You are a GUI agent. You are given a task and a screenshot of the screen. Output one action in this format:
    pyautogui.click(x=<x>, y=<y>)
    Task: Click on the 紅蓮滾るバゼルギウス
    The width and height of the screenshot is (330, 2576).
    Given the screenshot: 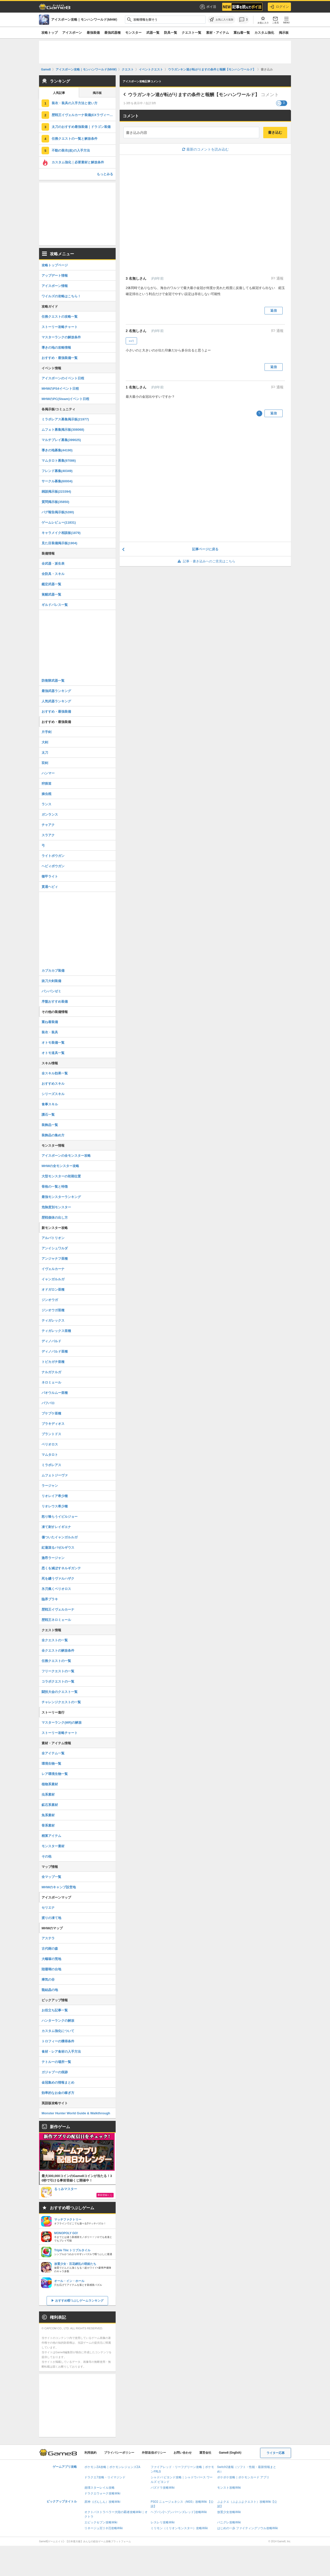 What is the action you would take?
    pyautogui.click(x=58, y=1547)
    